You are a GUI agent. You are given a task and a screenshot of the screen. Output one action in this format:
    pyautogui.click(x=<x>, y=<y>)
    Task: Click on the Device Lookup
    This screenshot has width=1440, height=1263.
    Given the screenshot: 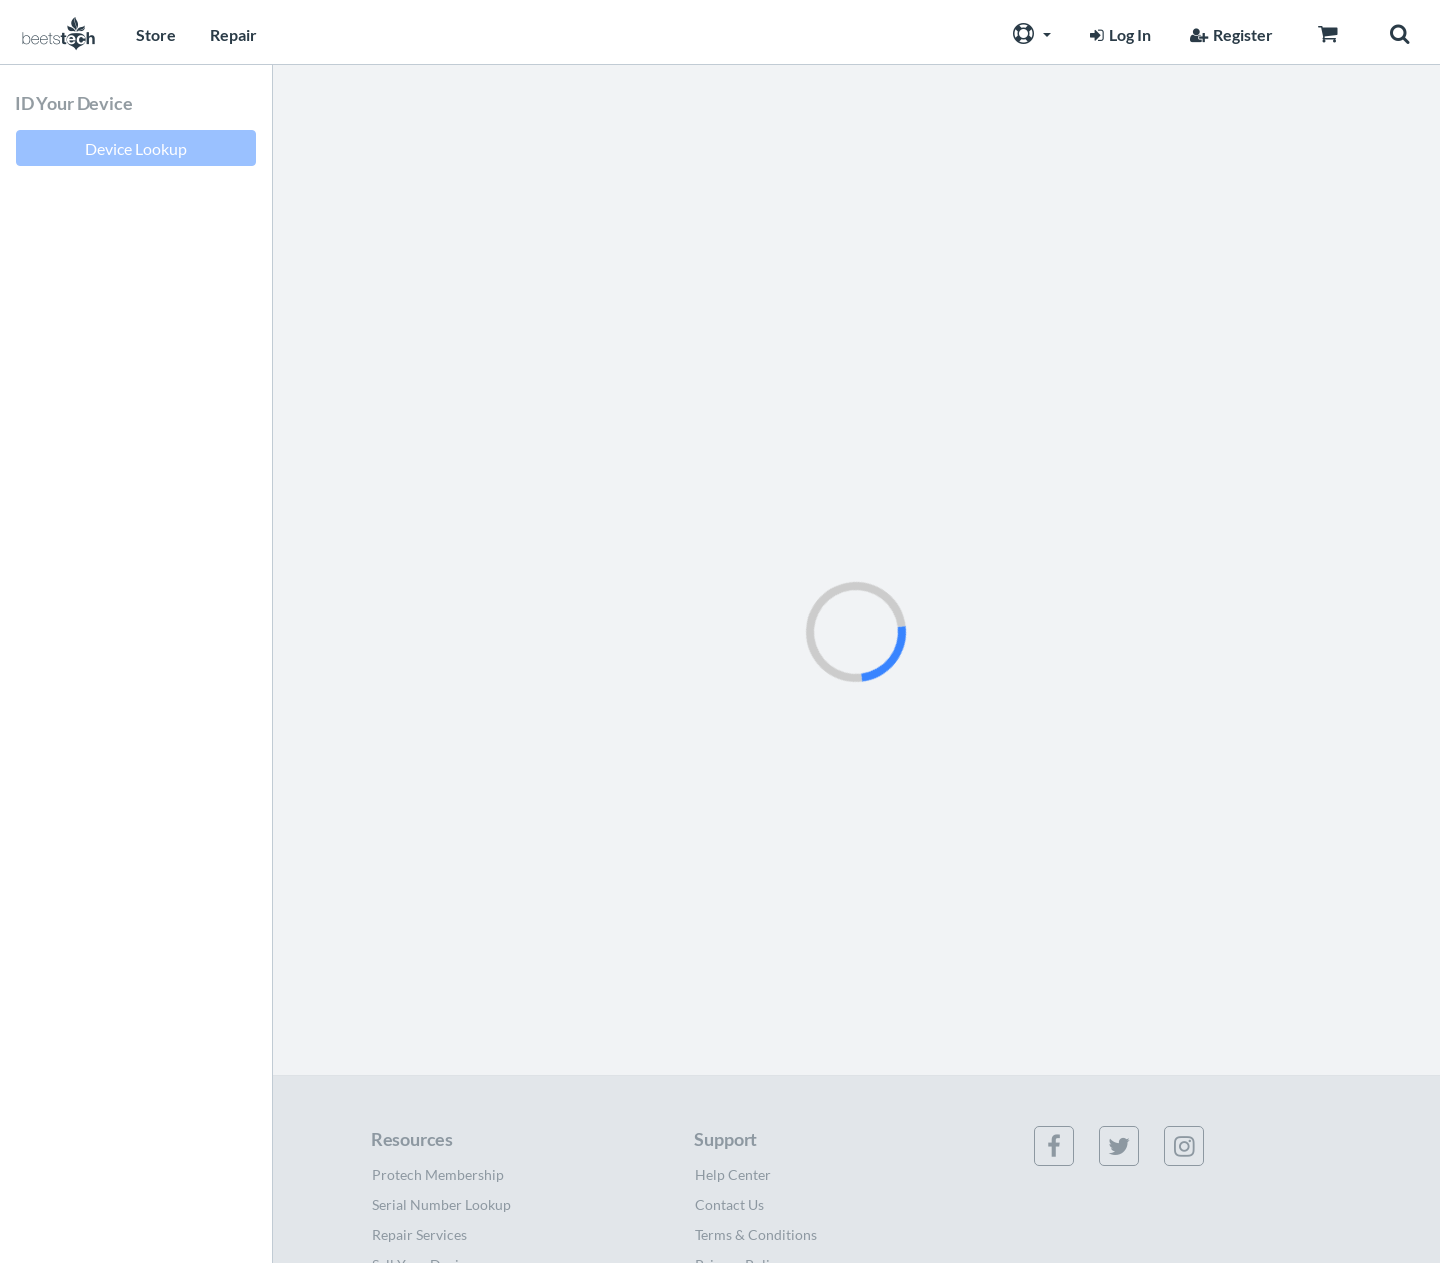 What is the action you would take?
    pyautogui.click(x=136, y=148)
    